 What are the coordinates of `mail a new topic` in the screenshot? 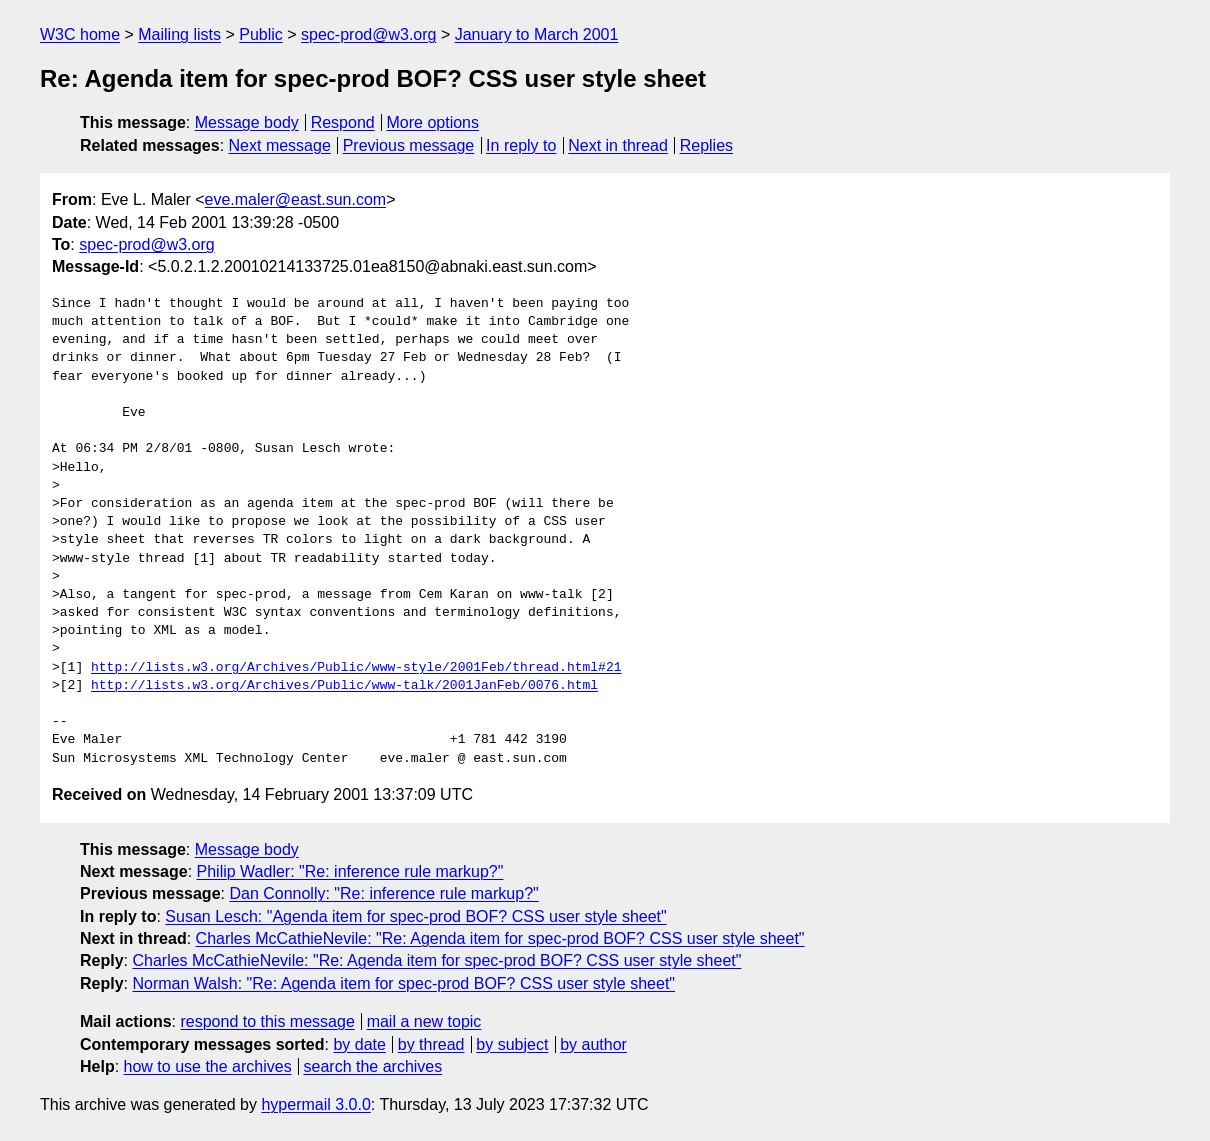 It's located at (424, 1021).